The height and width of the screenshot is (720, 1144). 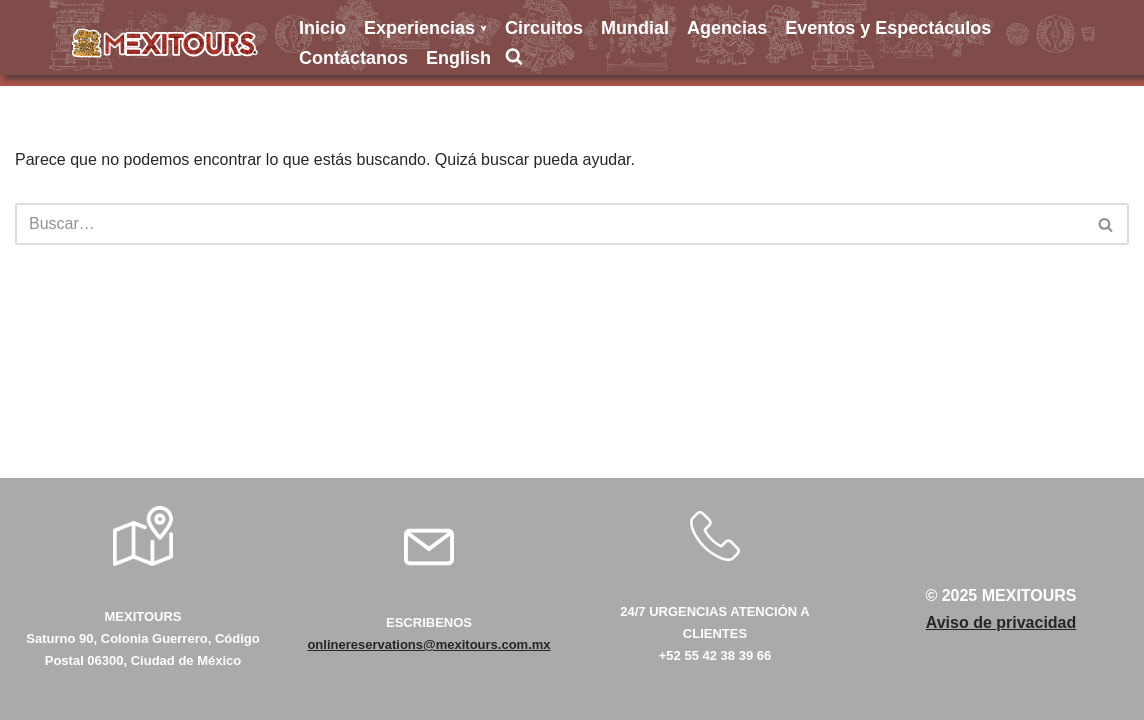 I want to click on Circuitos, so click(x=544, y=28).